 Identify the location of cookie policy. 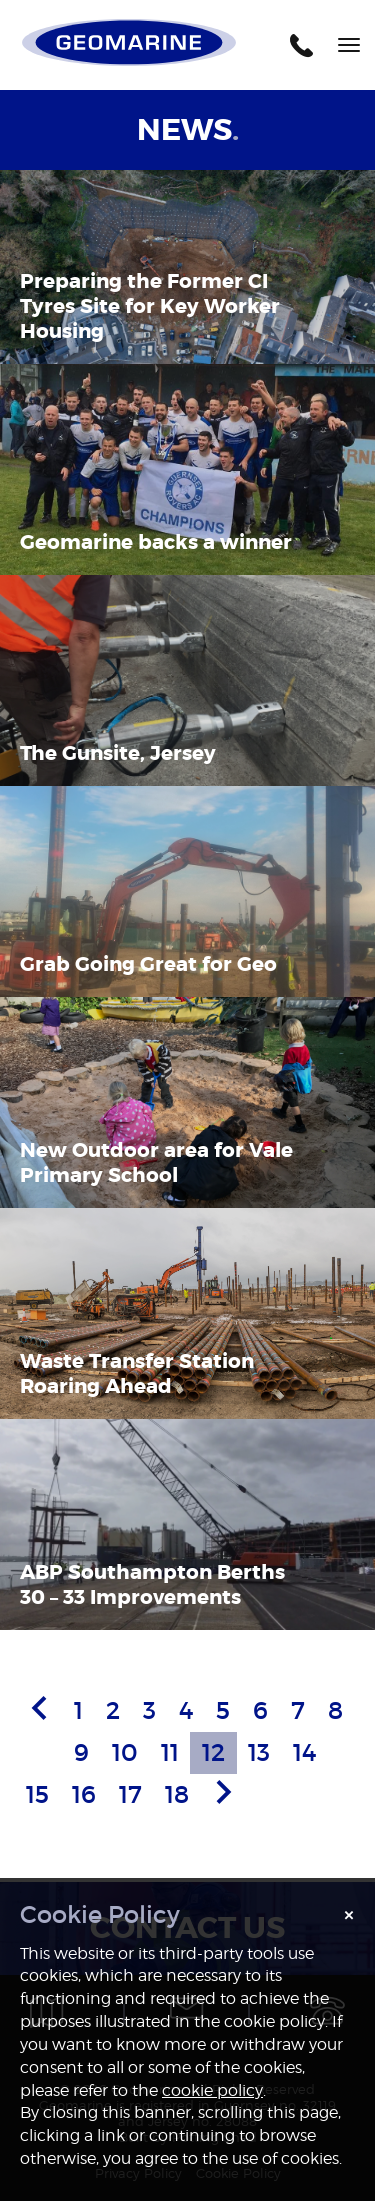
(212, 2090).